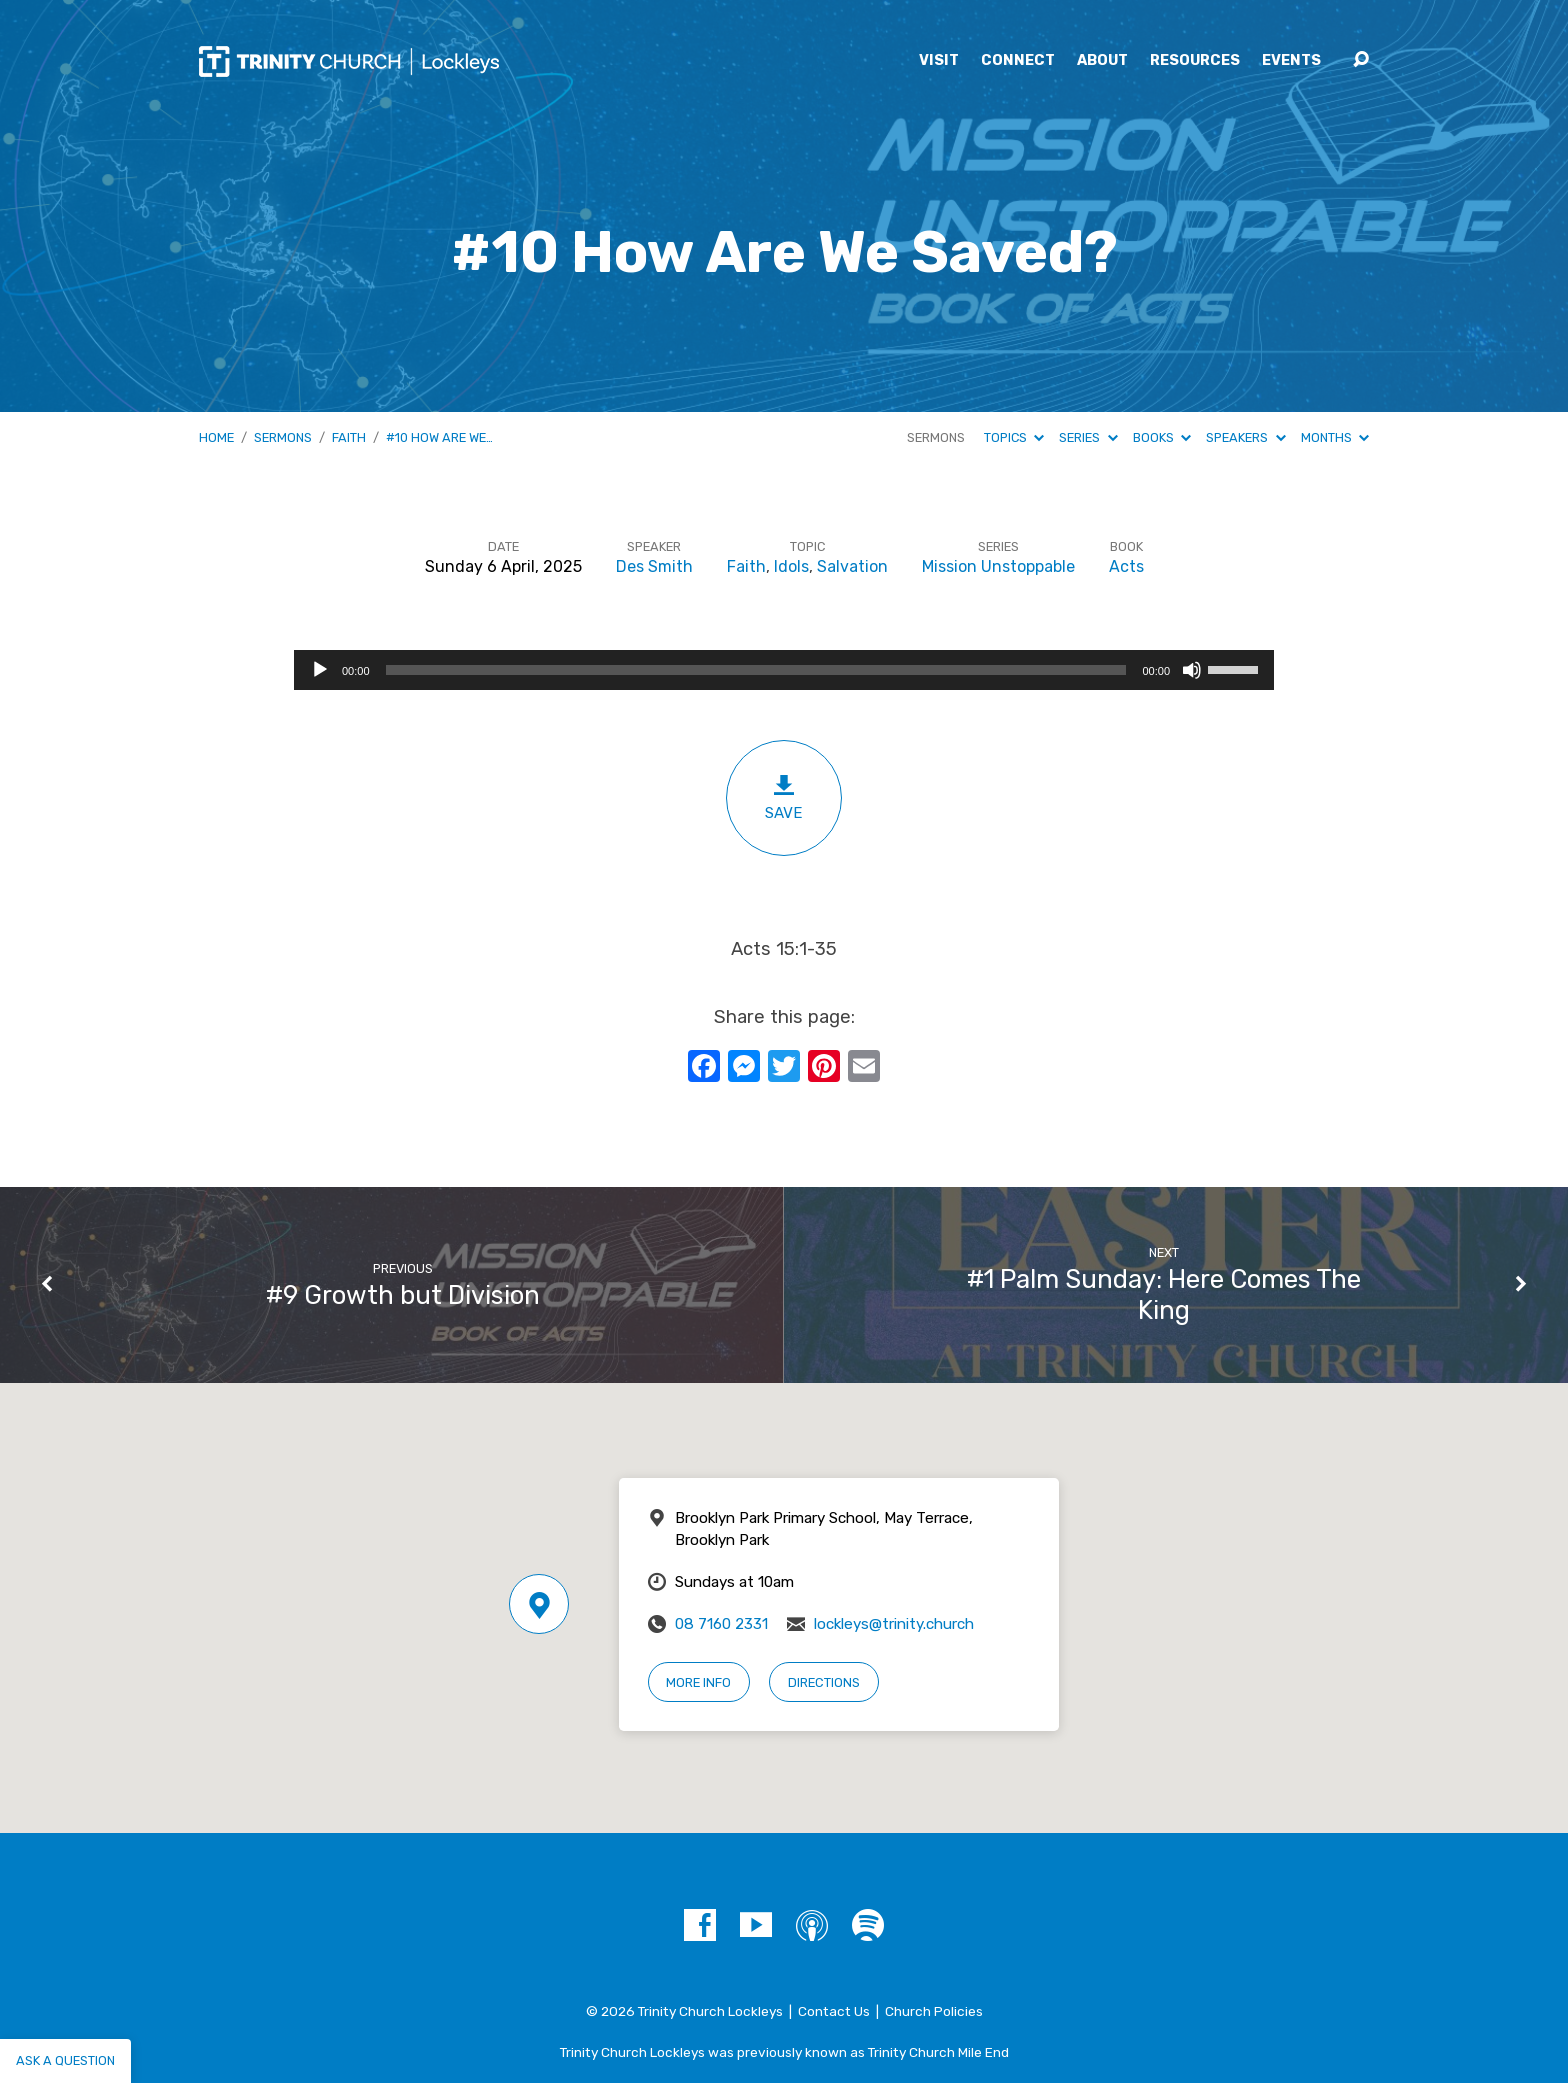  I want to click on Speakers, so click(1245, 437).